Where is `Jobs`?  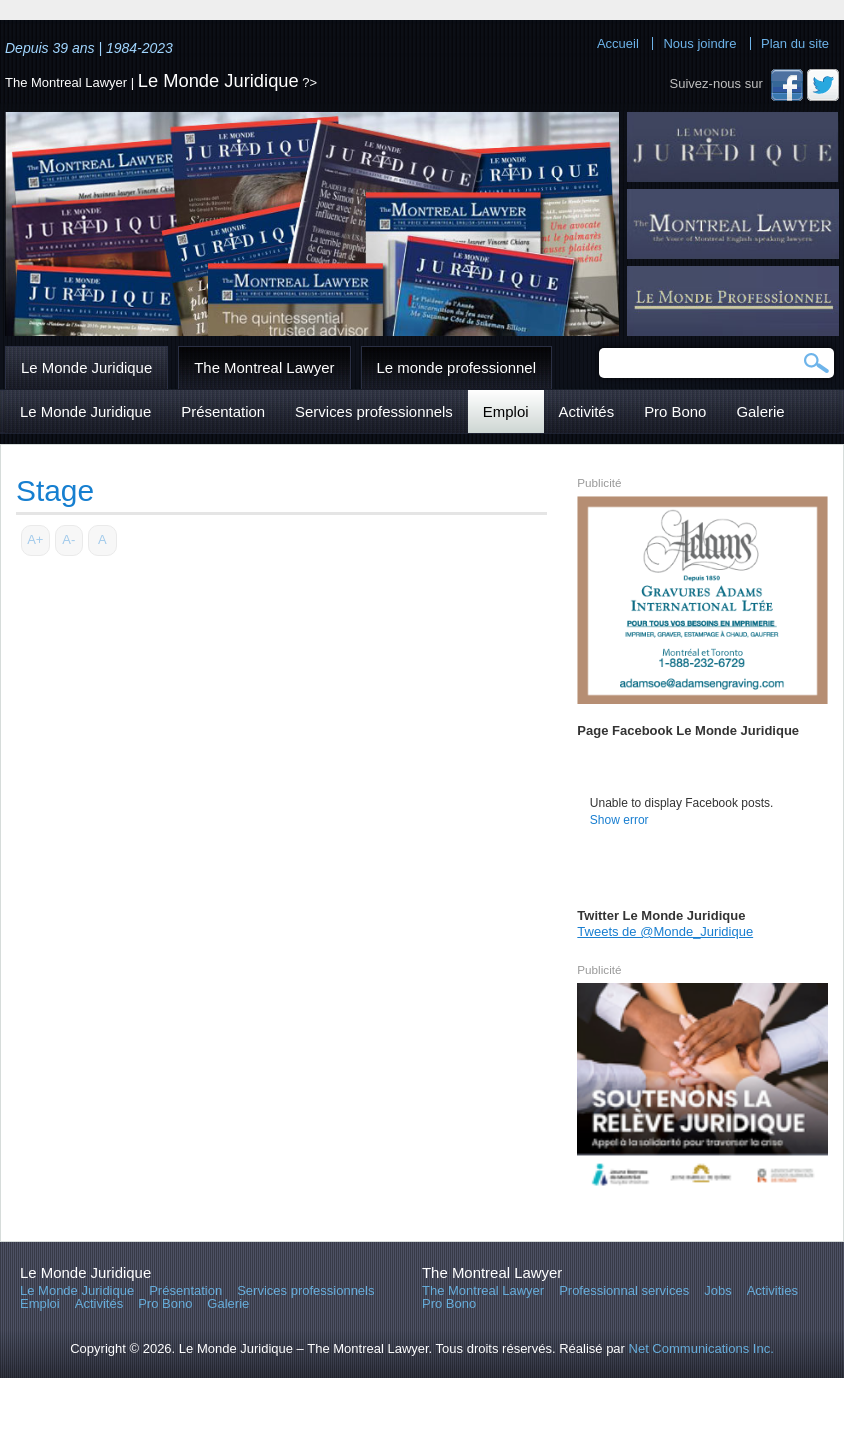
Jobs is located at coordinates (717, 1290).